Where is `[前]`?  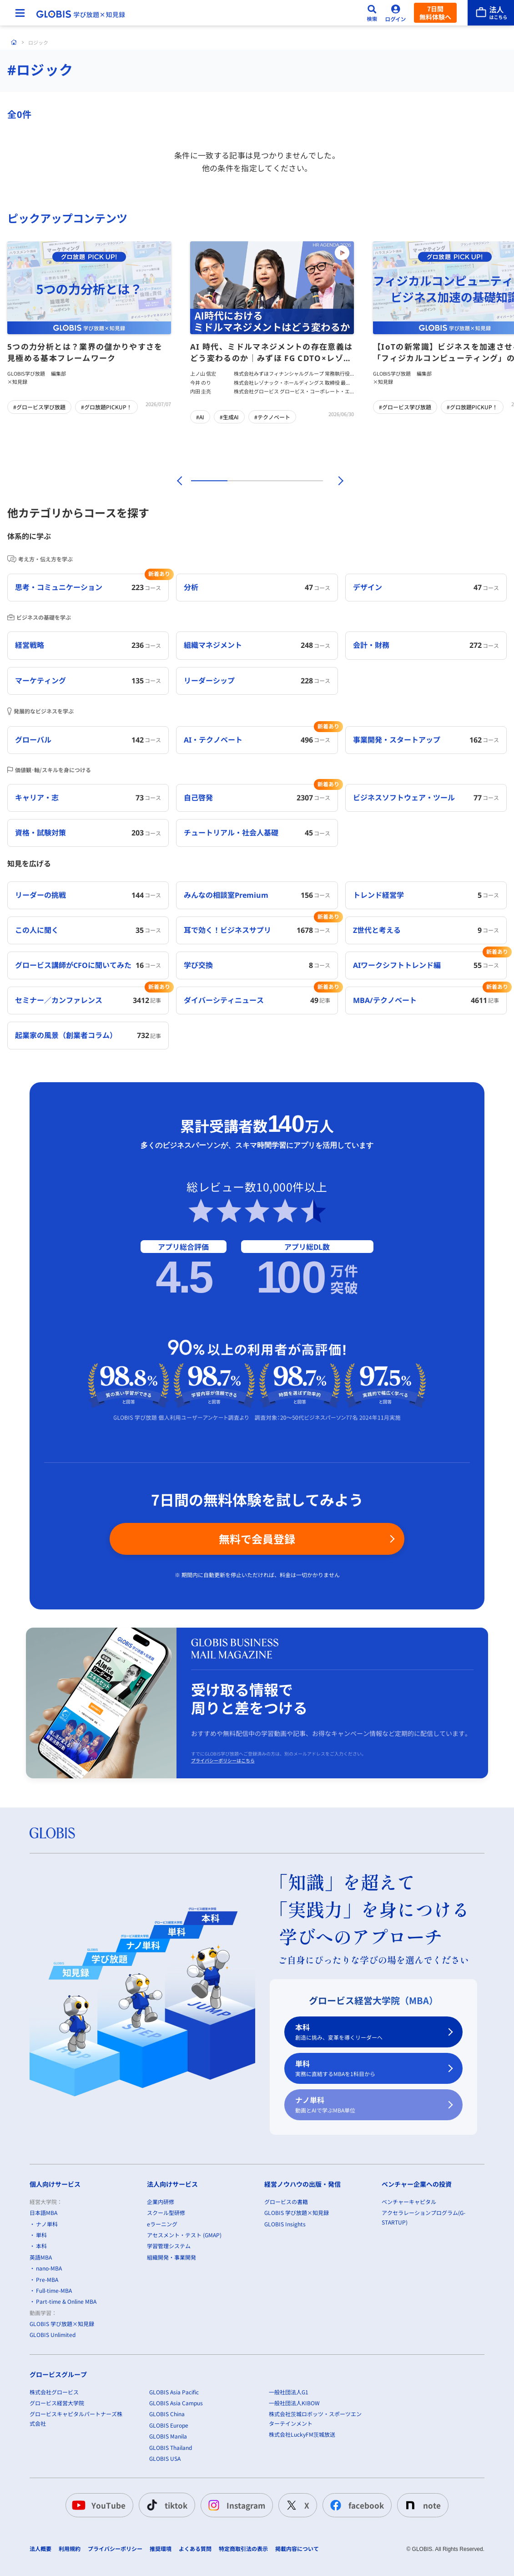
[前] is located at coordinates (178, 481).